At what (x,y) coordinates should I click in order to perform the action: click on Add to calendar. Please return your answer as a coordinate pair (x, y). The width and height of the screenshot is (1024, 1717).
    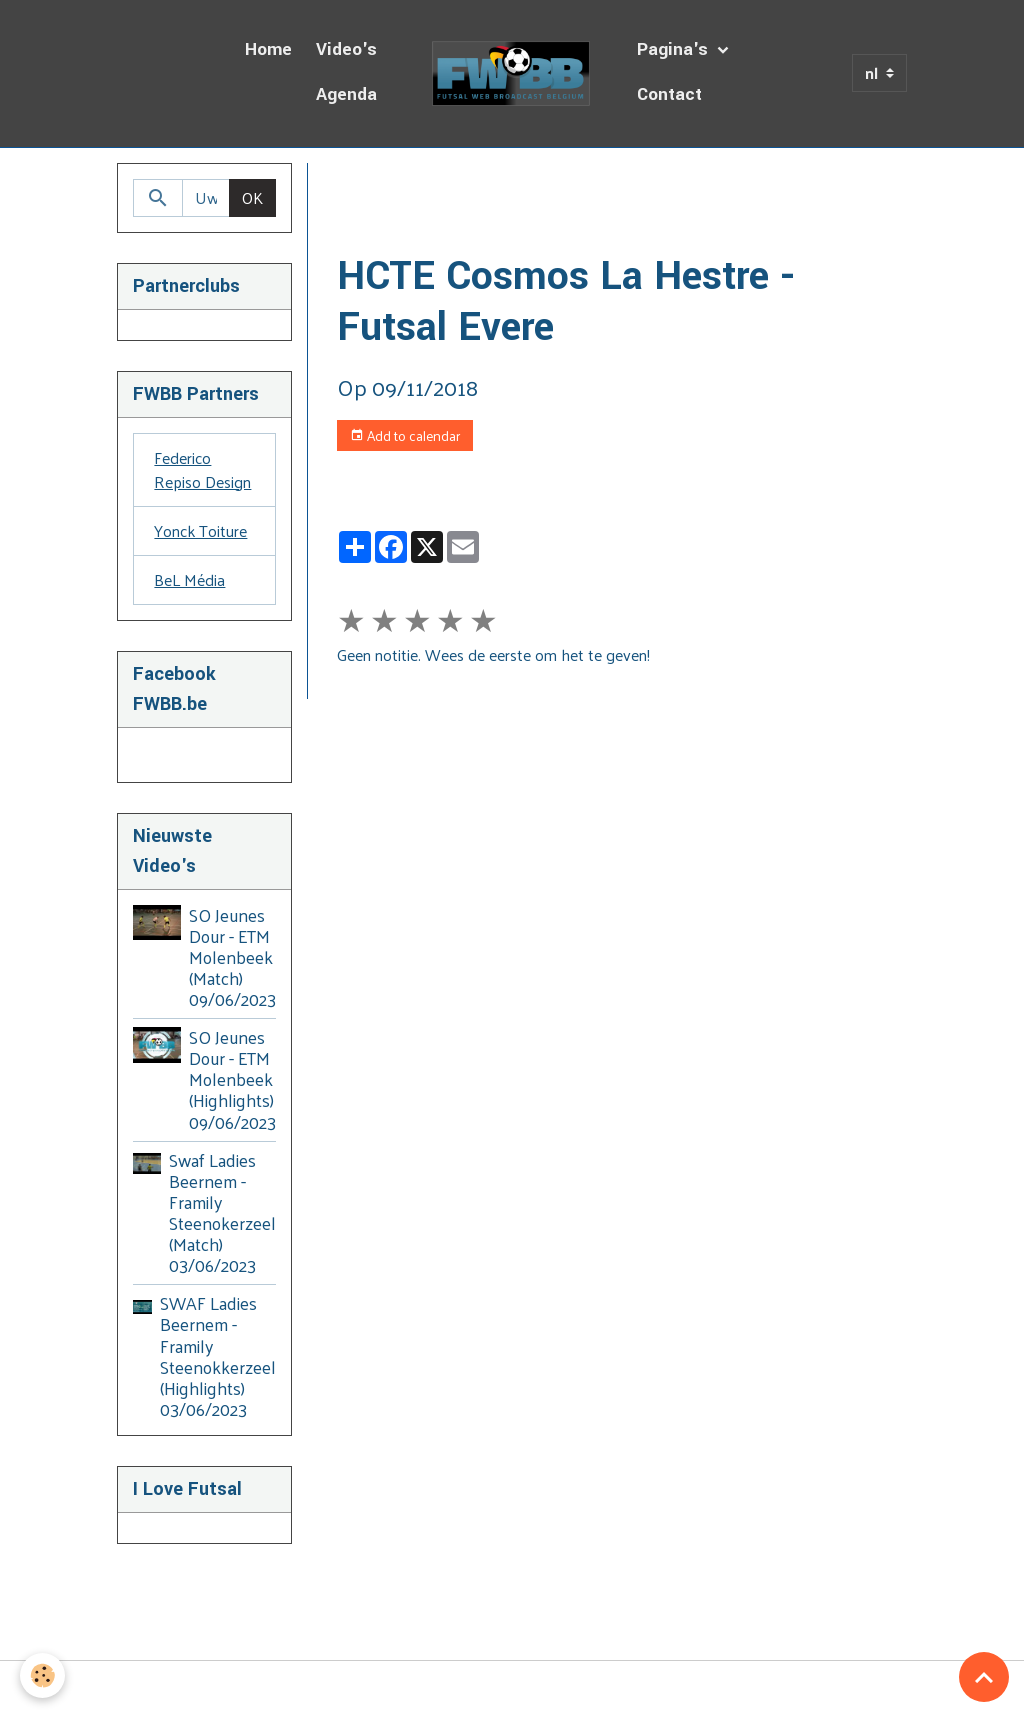
    Looking at the image, I should click on (405, 435).